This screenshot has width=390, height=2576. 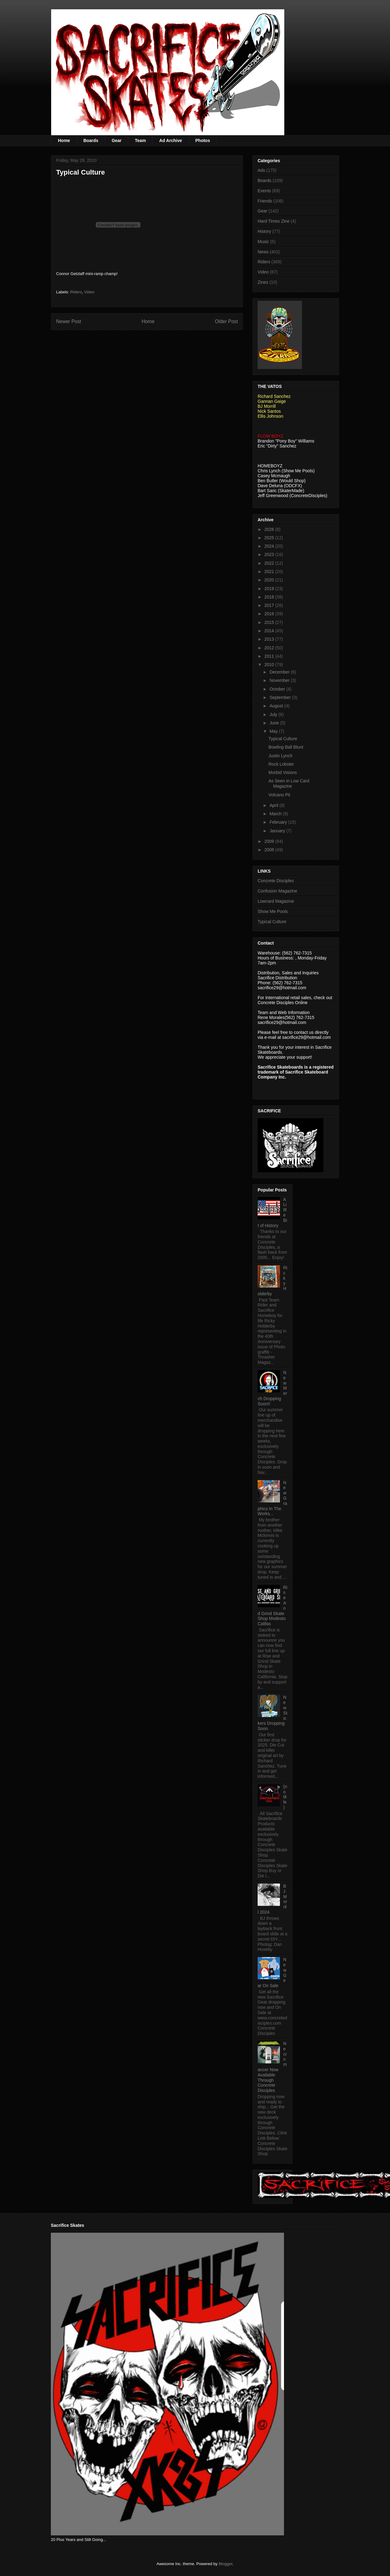 What do you see at coordinates (117, 140) in the screenshot?
I see `Gear` at bounding box center [117, 140].